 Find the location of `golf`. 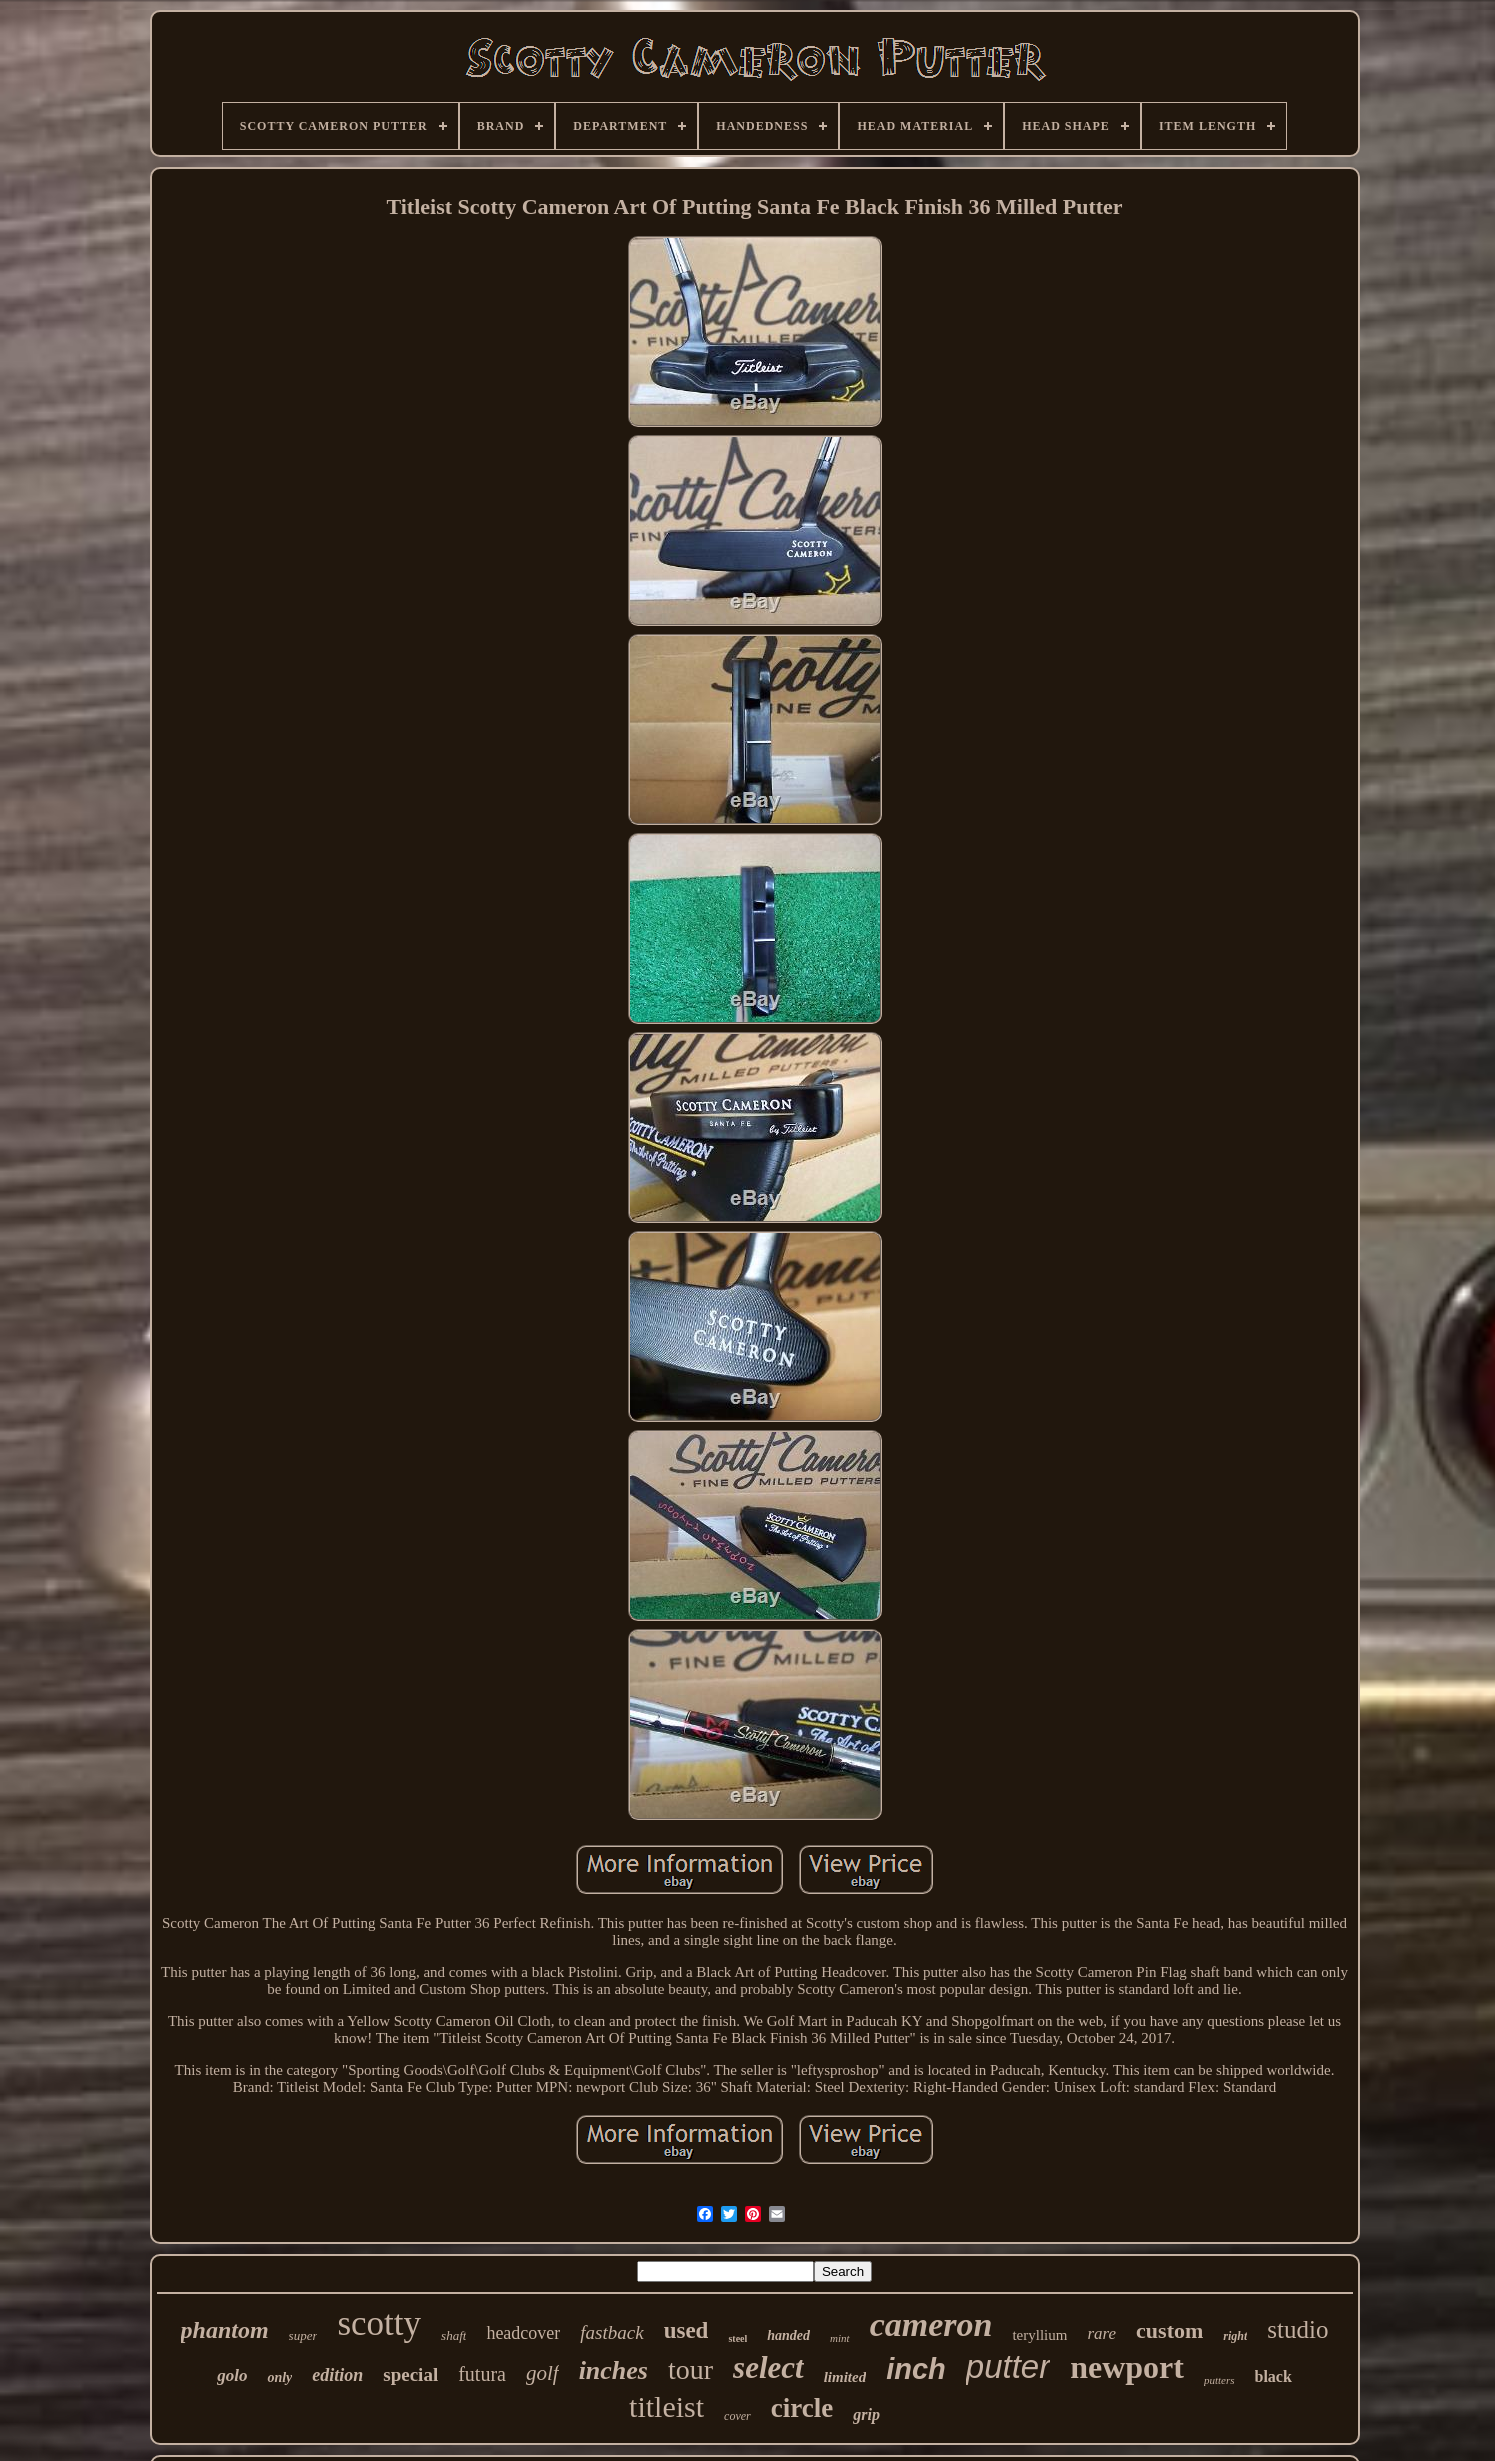

golf is located at coordinates (542, 2373).